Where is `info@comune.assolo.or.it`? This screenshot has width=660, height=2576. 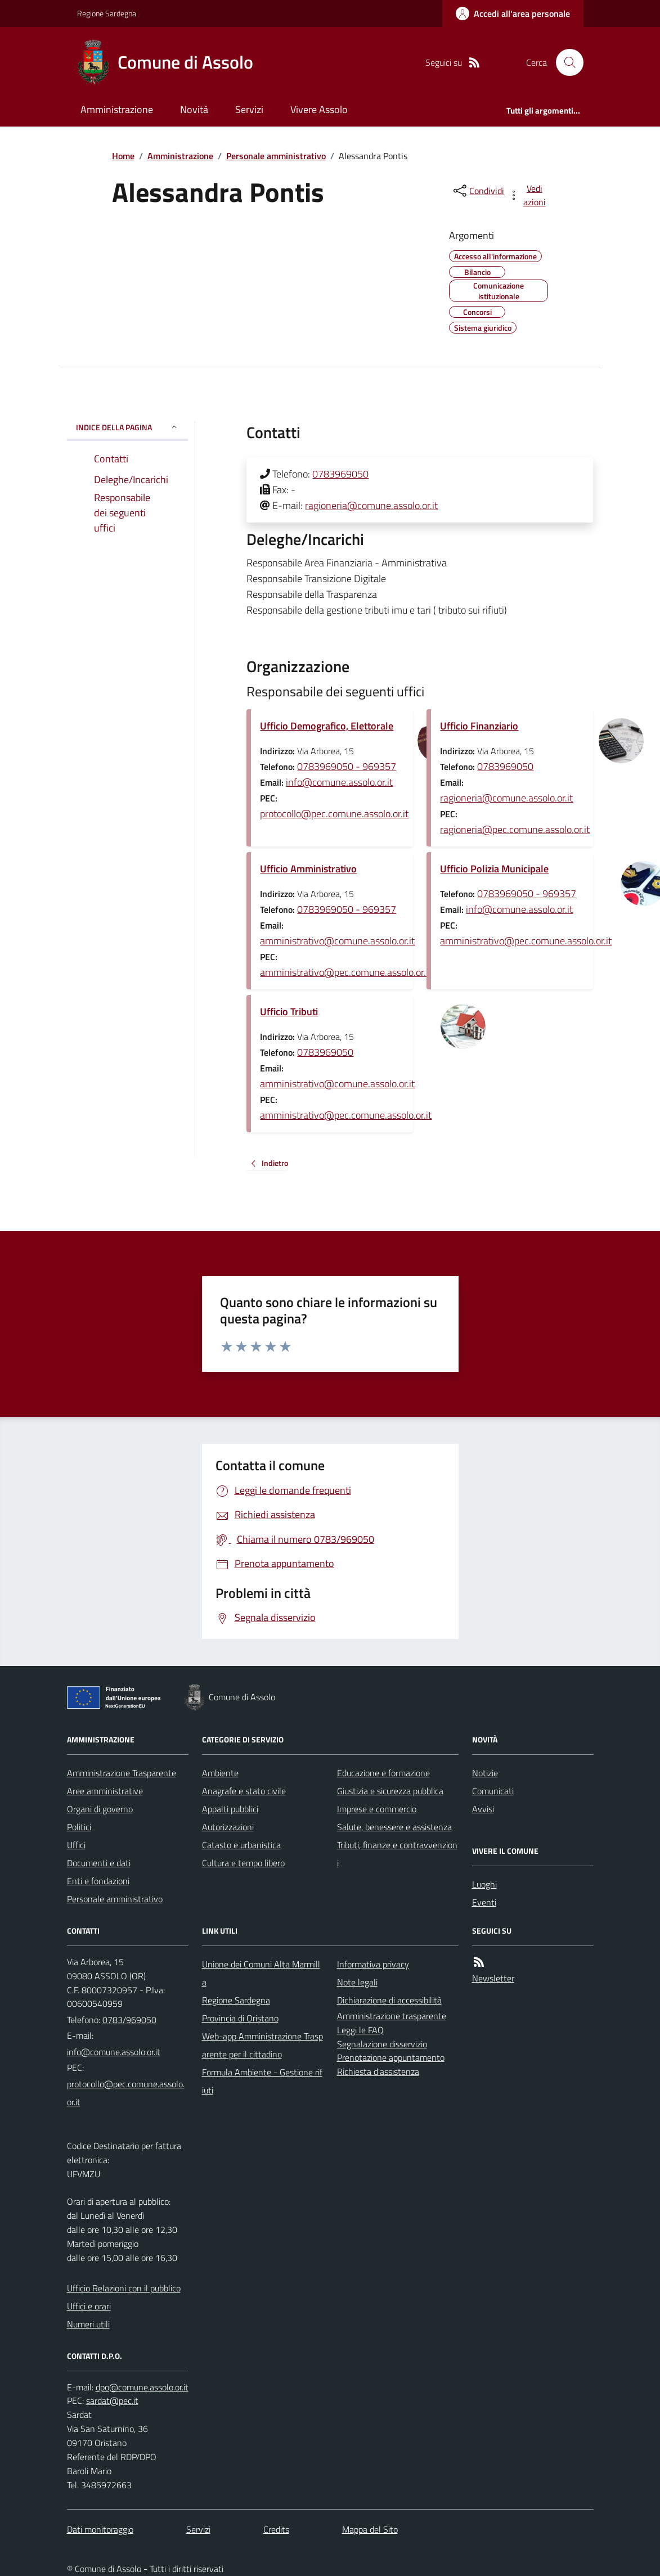
info@comune.assolo.or.it is located at coordinates (339, 782).